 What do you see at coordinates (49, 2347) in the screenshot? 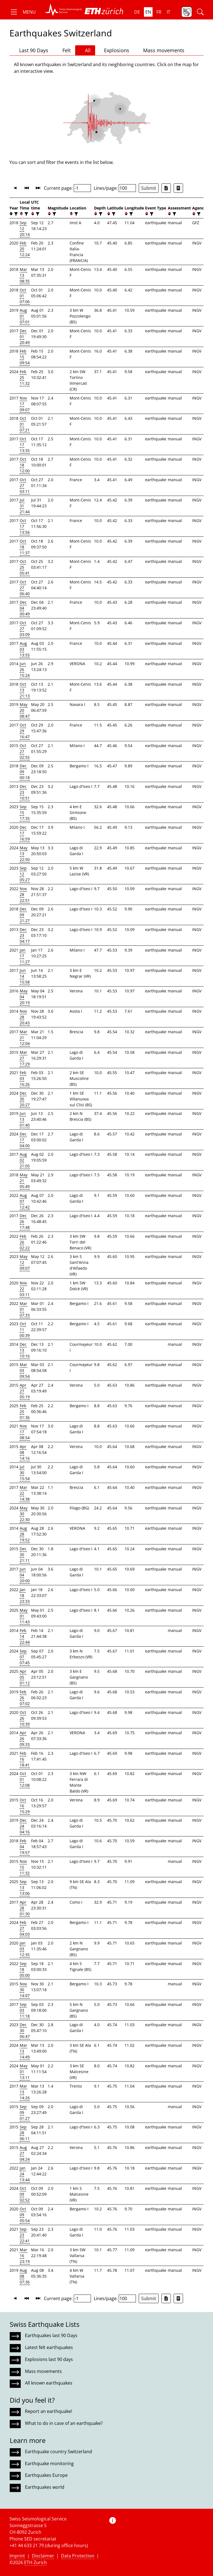
I see `Latest felt earthquakes` at bounding box center [49, 2347].